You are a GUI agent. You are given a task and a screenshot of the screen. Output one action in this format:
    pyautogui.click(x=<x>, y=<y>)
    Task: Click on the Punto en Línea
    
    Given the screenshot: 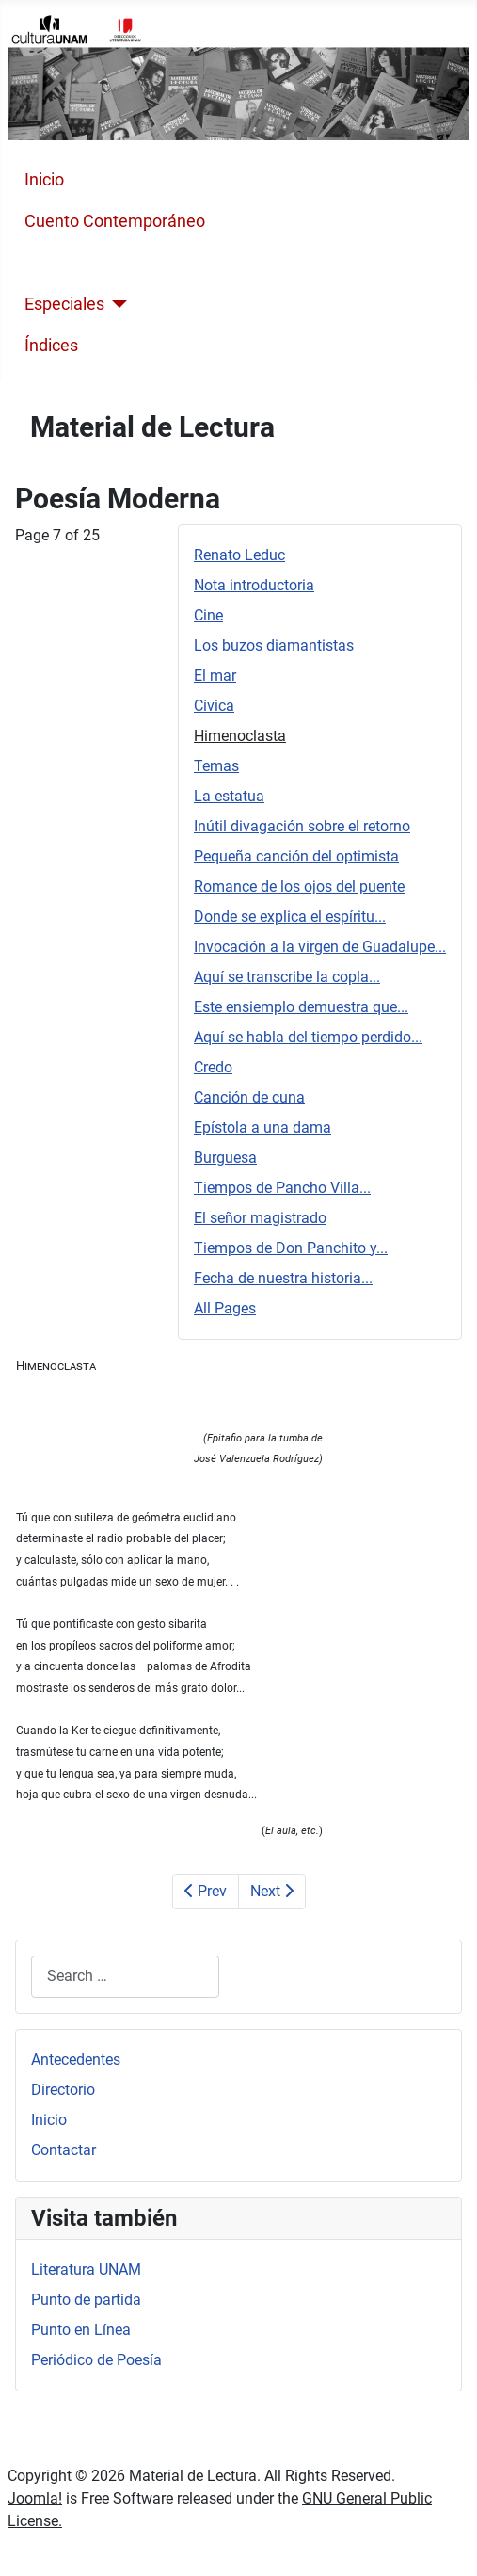 What is the action you would take?
    pyautogui.click(x=81, y=2330)
    